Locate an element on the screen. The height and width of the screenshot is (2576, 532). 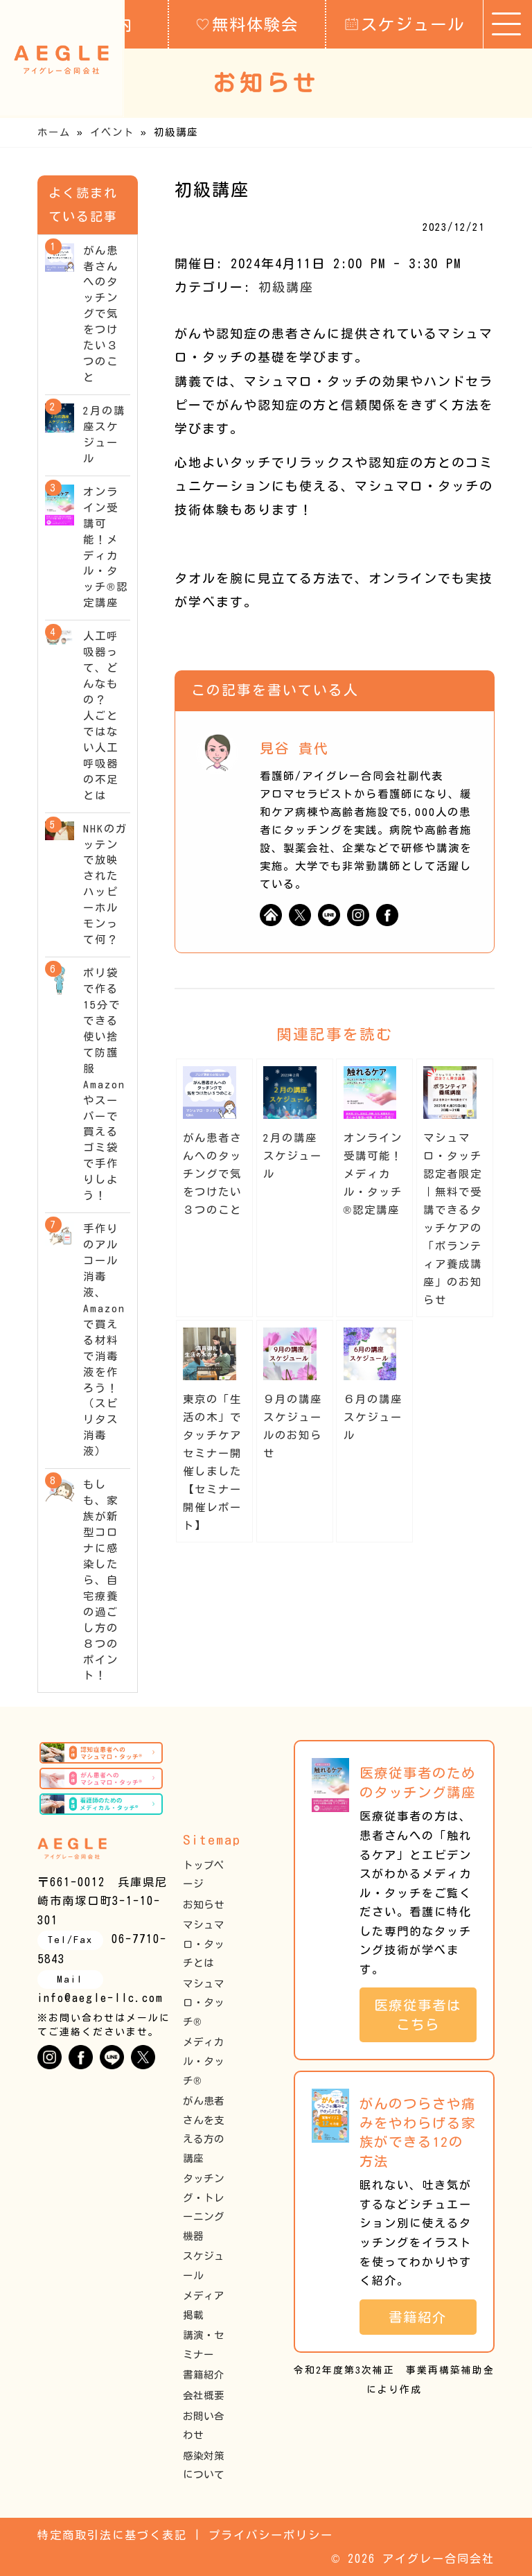
無料体験会 is located at coordinates (247, 24).